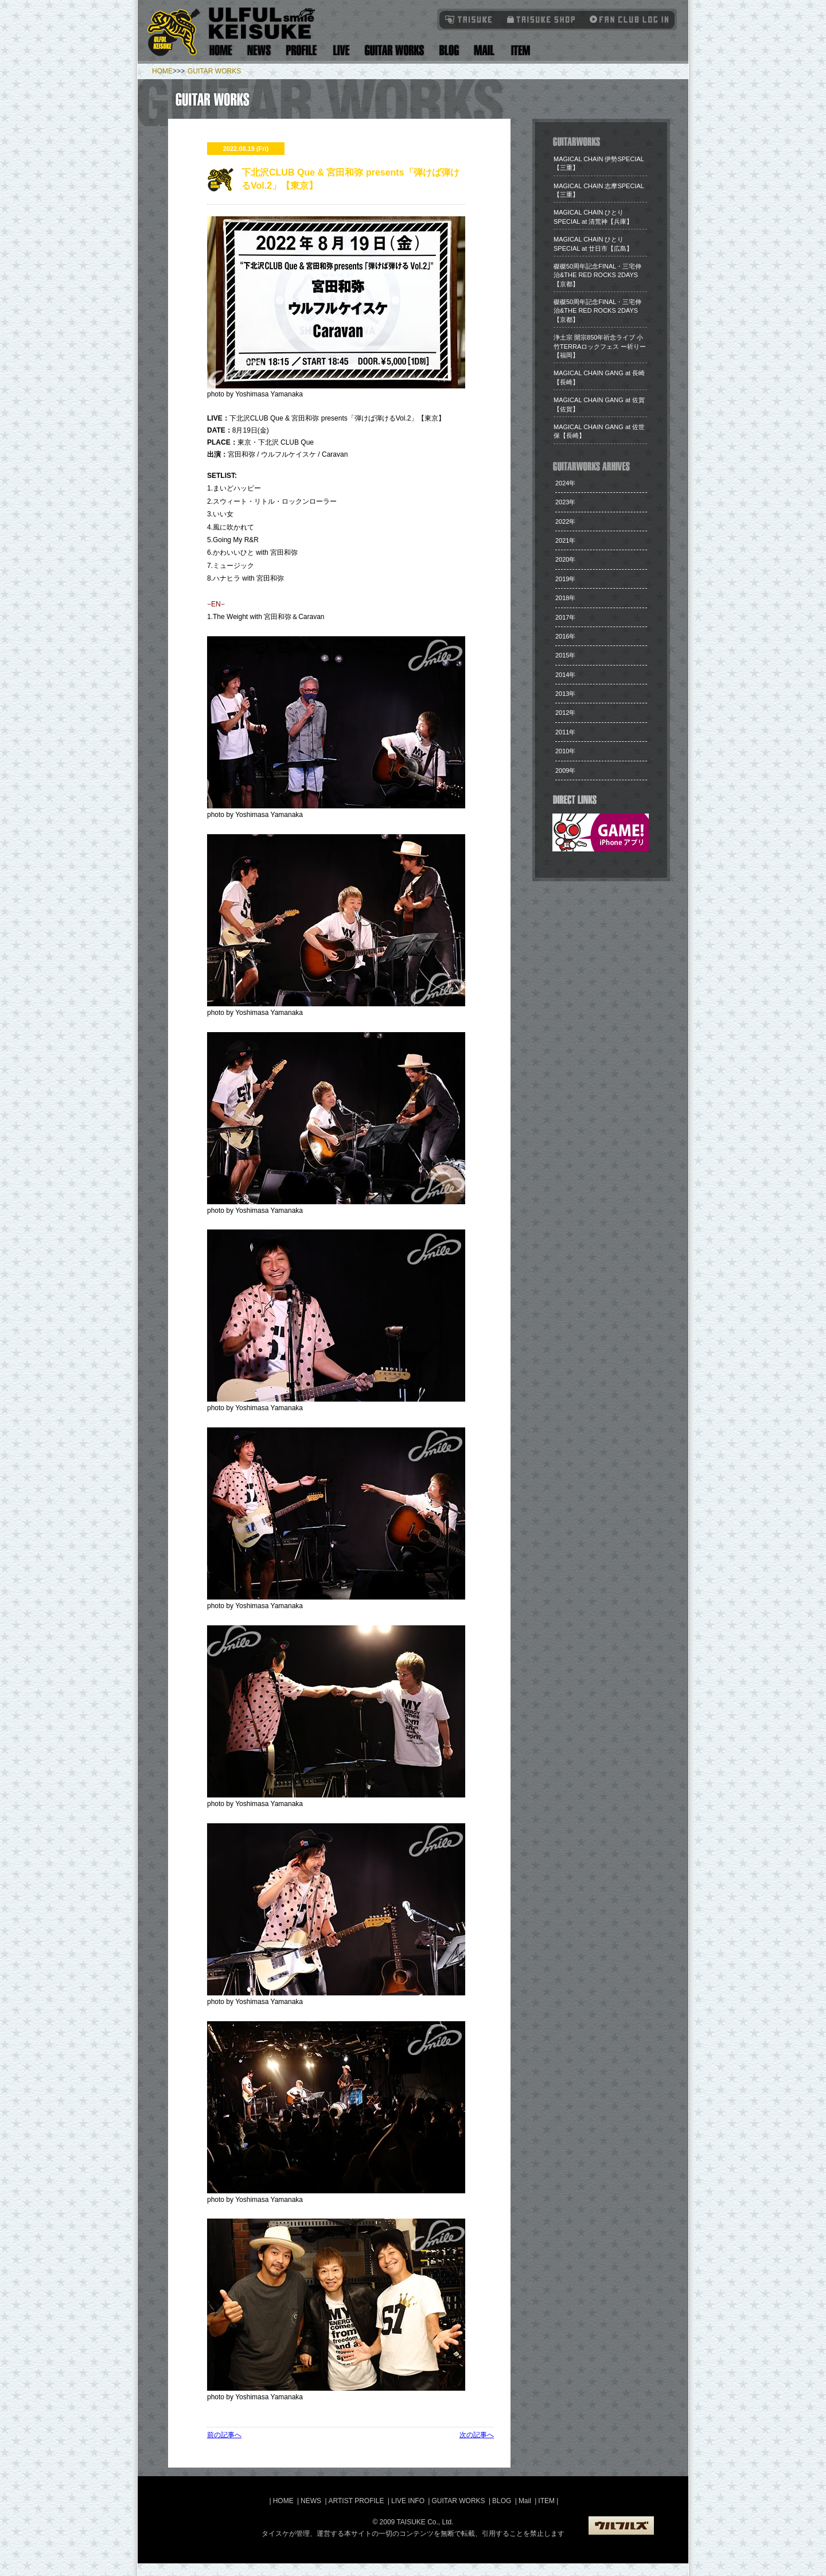 The image size is (826, 2576). What do you see at coordinates (259, 50) in the screenshot?
I see `News` at bounding box center [259, 50].